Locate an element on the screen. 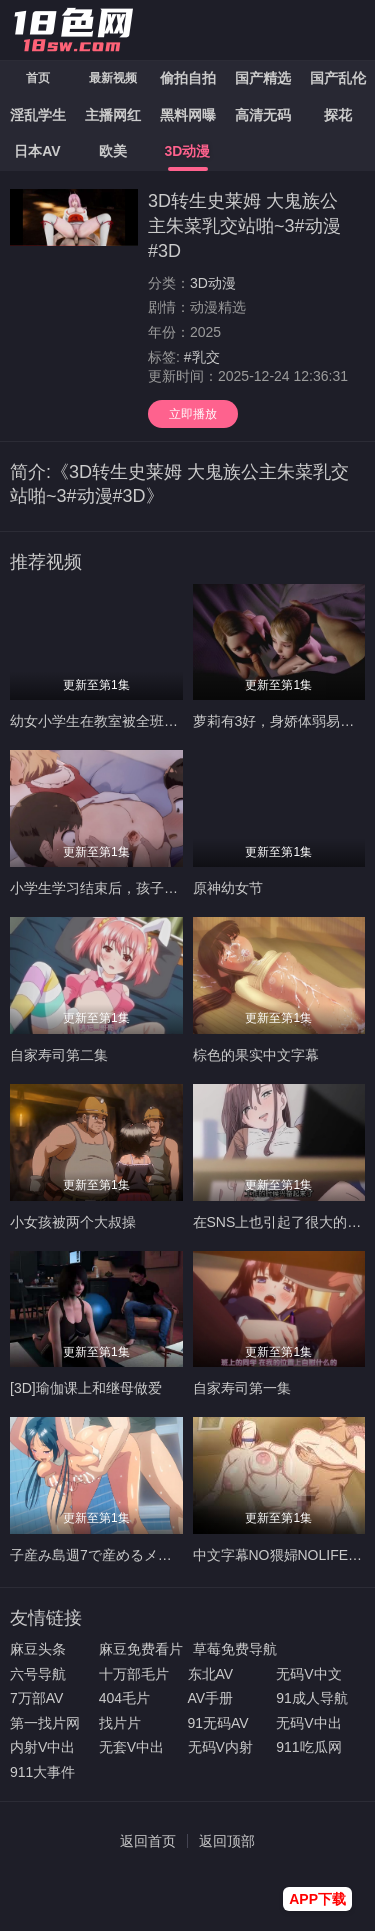 This screenshot has width=375, height=1931. 首页 is located at coordinates (38, 78).